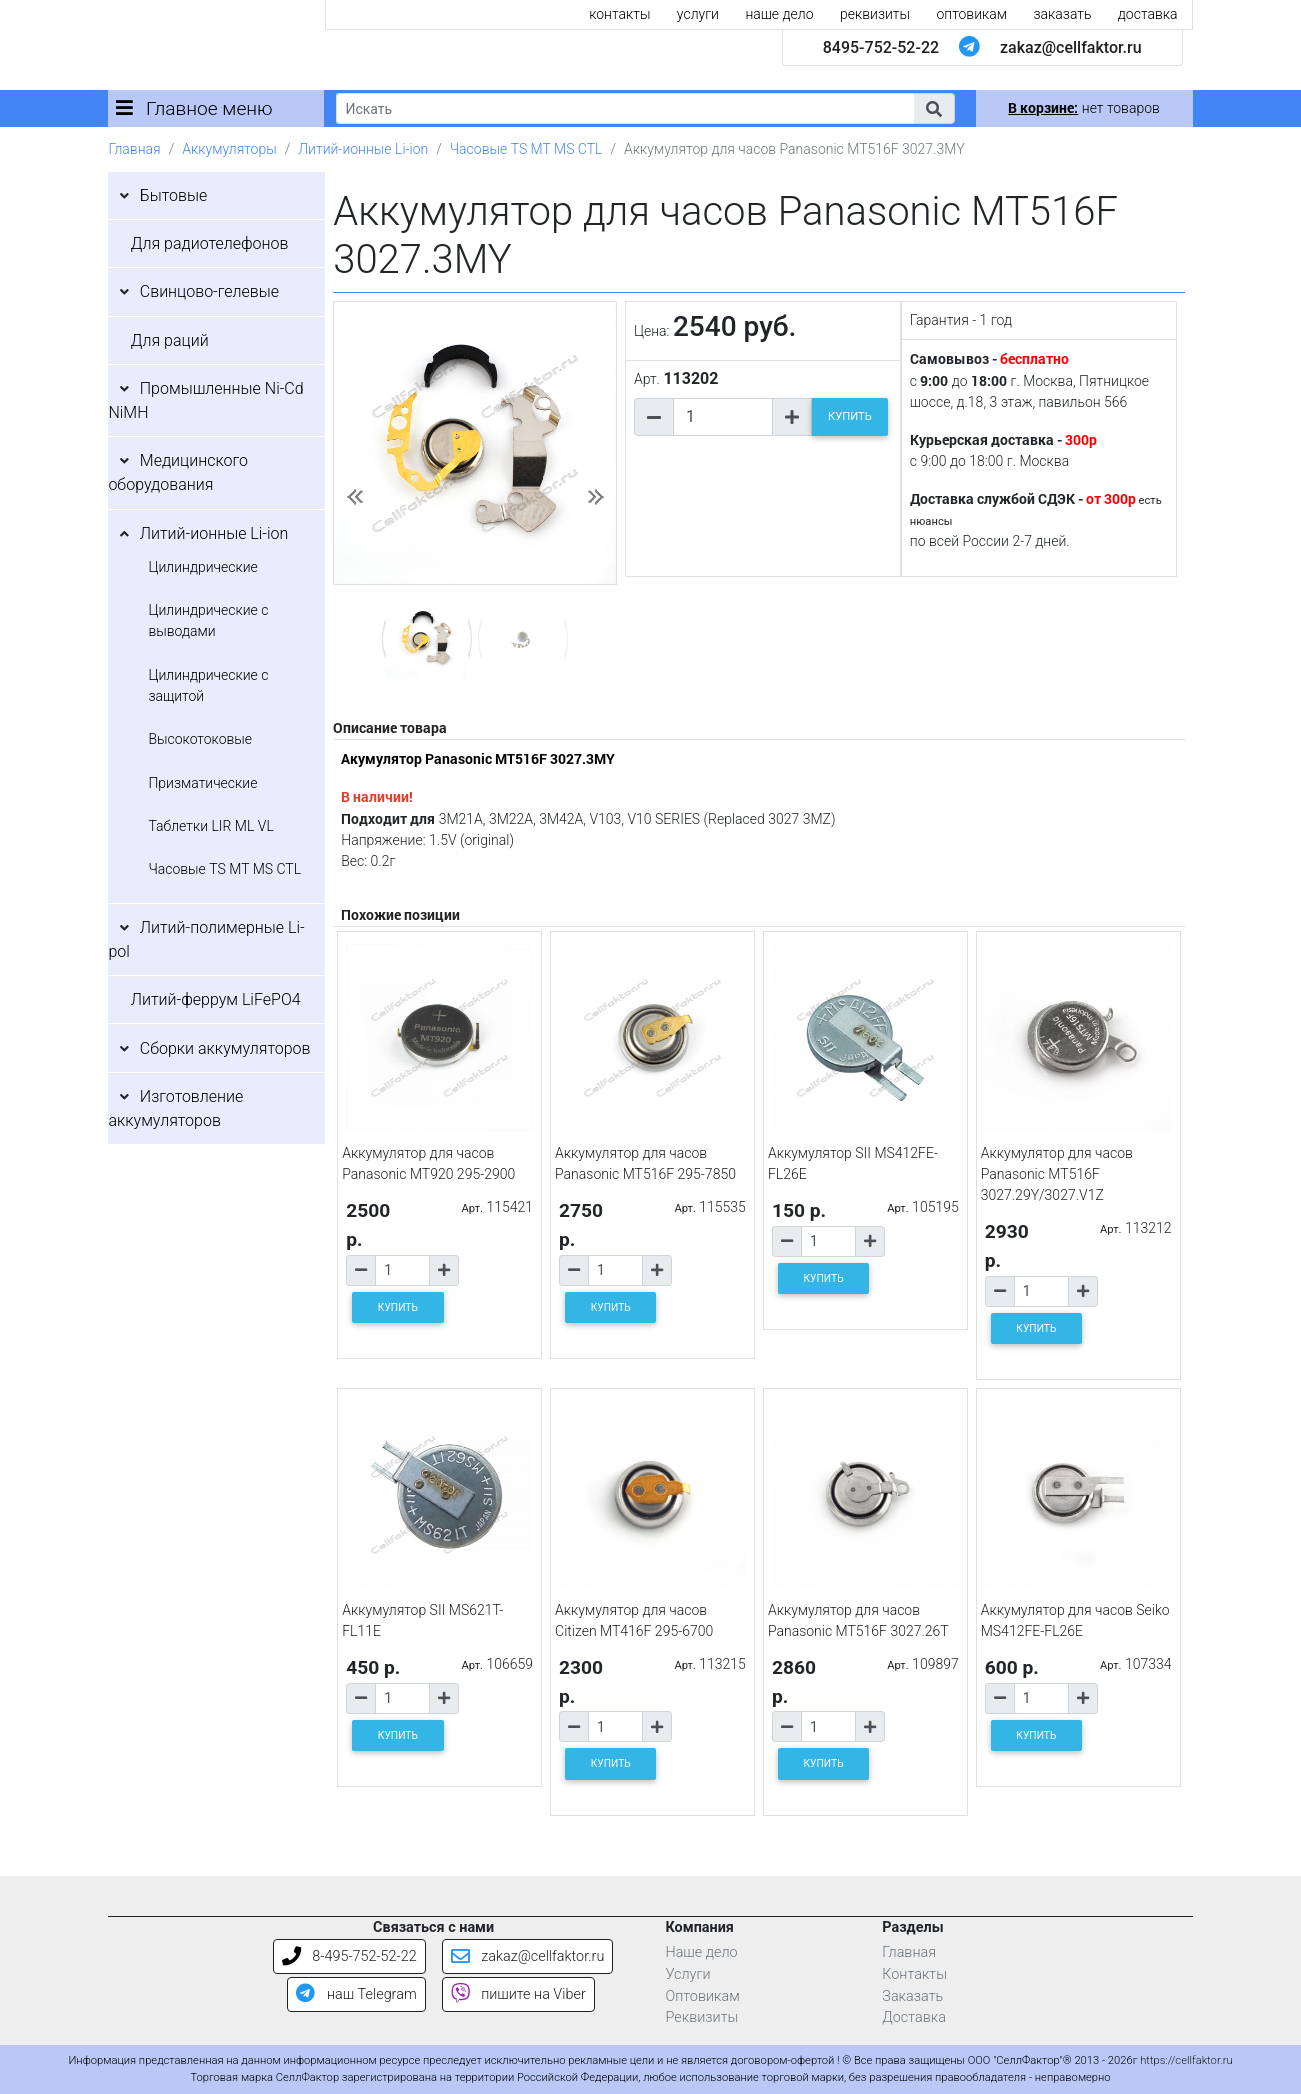 The height and width of the screenshot is (2094, 1301). What do you see at coordinates (210, 826) in the screenshot?
I see `Таблетки LIR ML VL` at bounding box center [210, 826].